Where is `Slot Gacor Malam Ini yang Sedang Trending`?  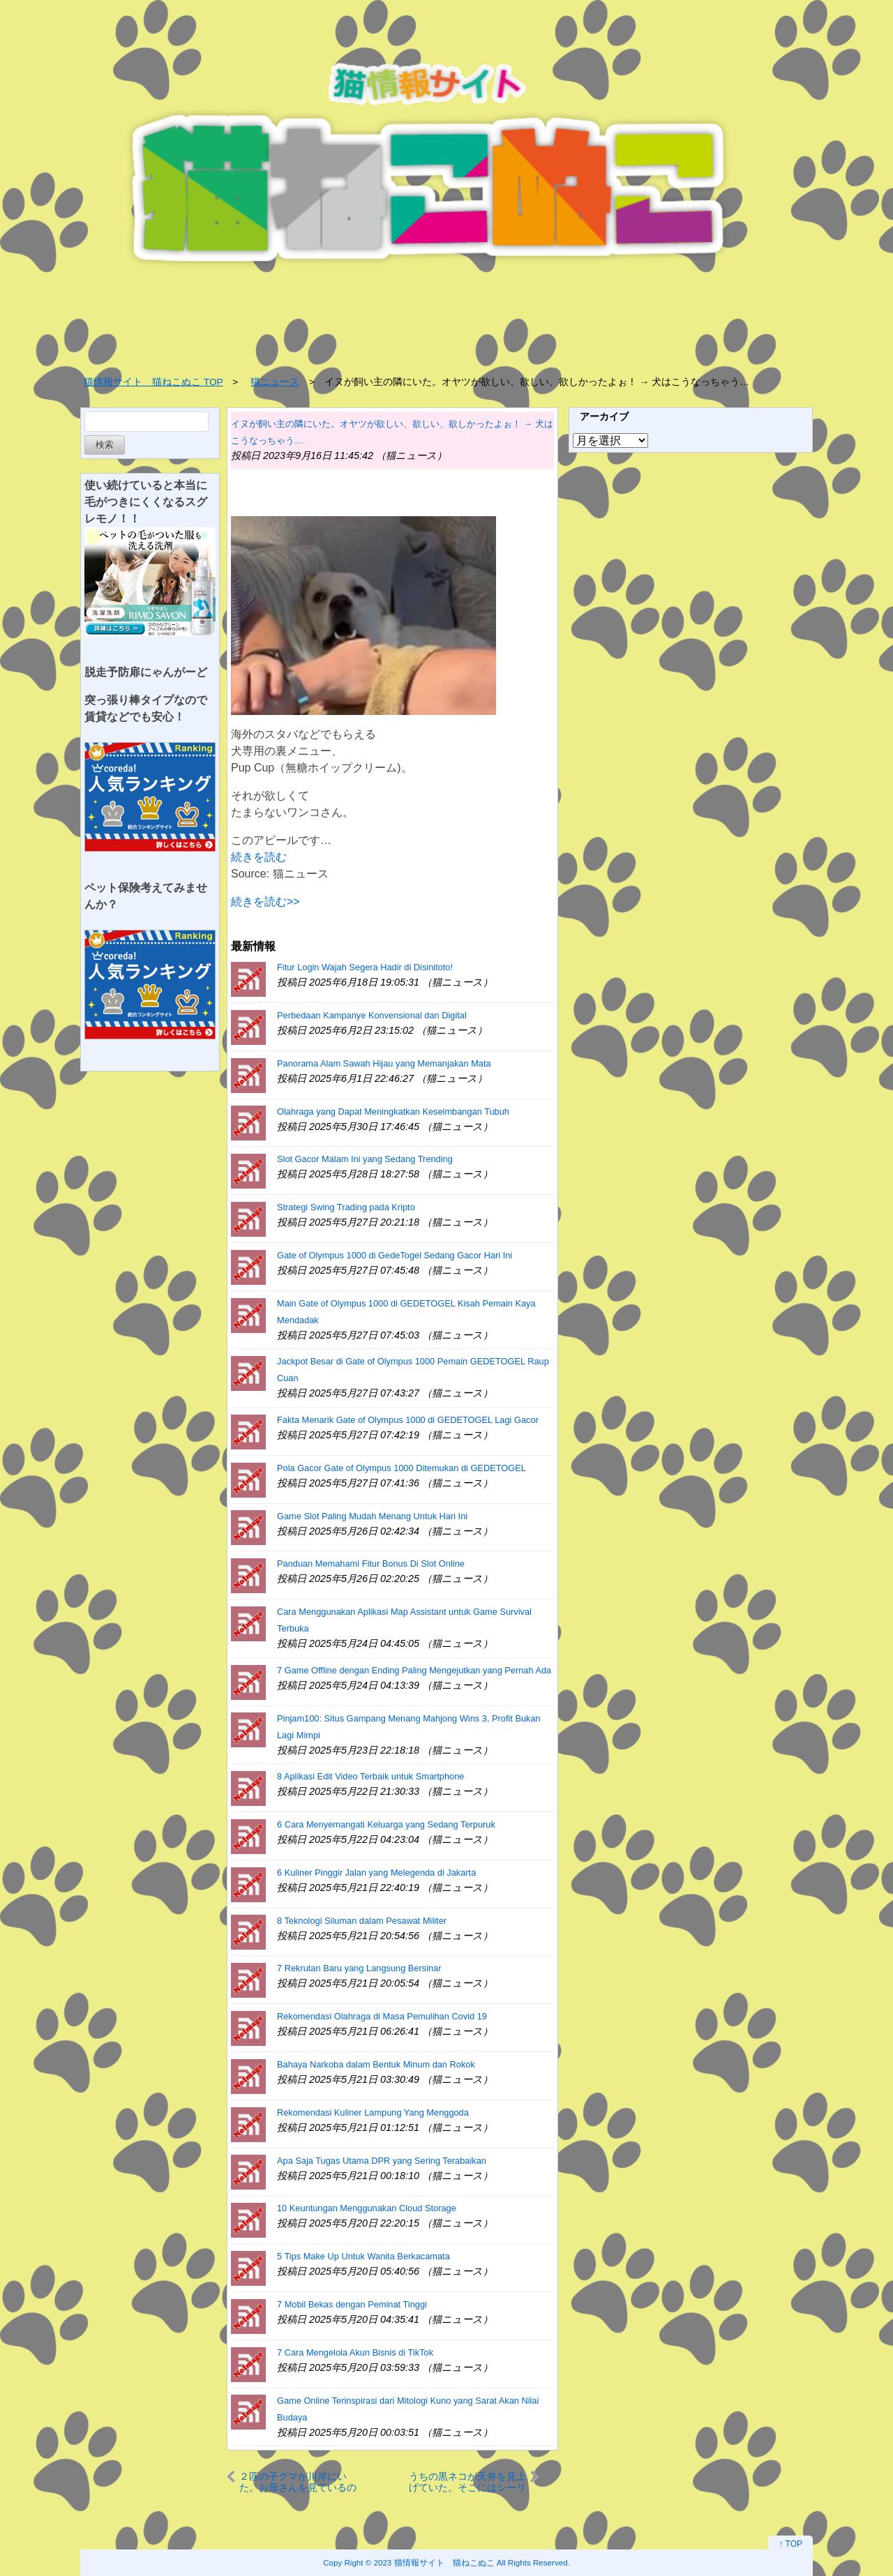 Slot Gacor Malam Ini yang Sedang Trending is located at coordinates (365, 1159).